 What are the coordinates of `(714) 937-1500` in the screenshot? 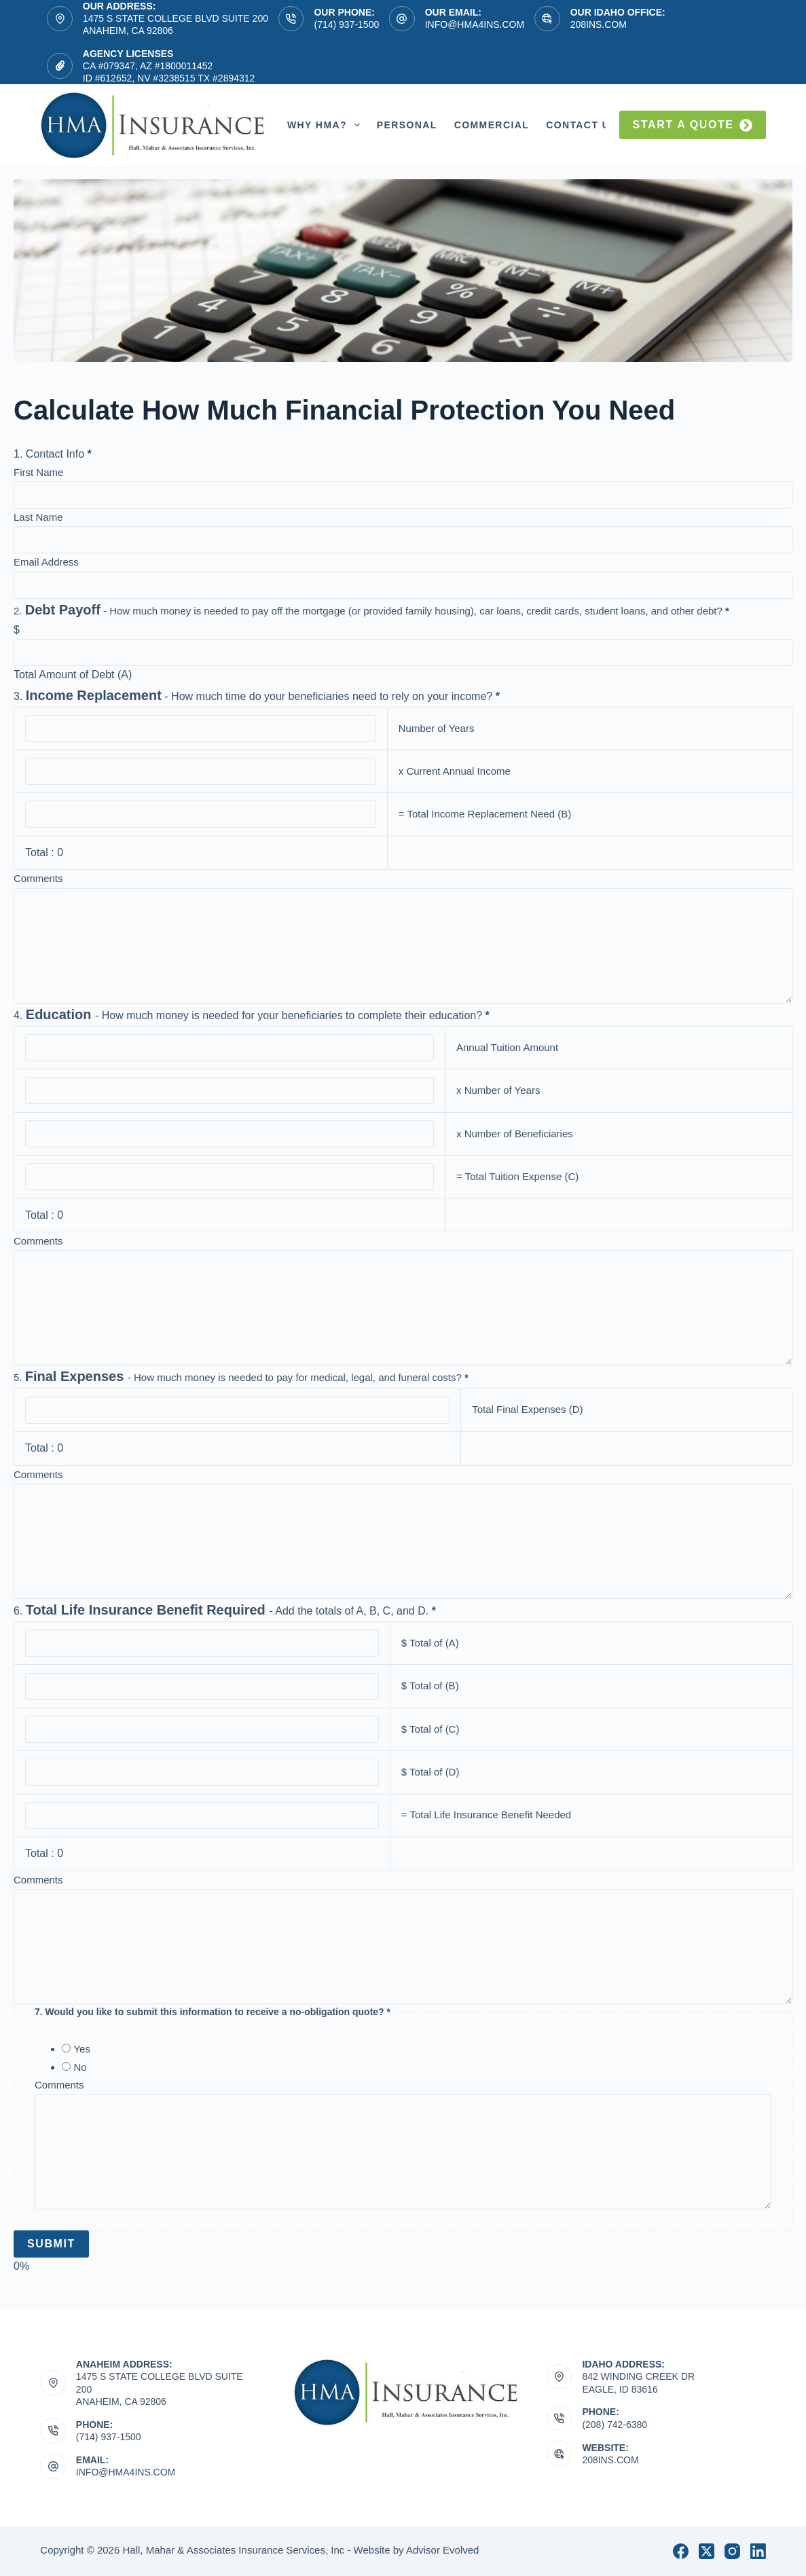 It's located at (346, 24).